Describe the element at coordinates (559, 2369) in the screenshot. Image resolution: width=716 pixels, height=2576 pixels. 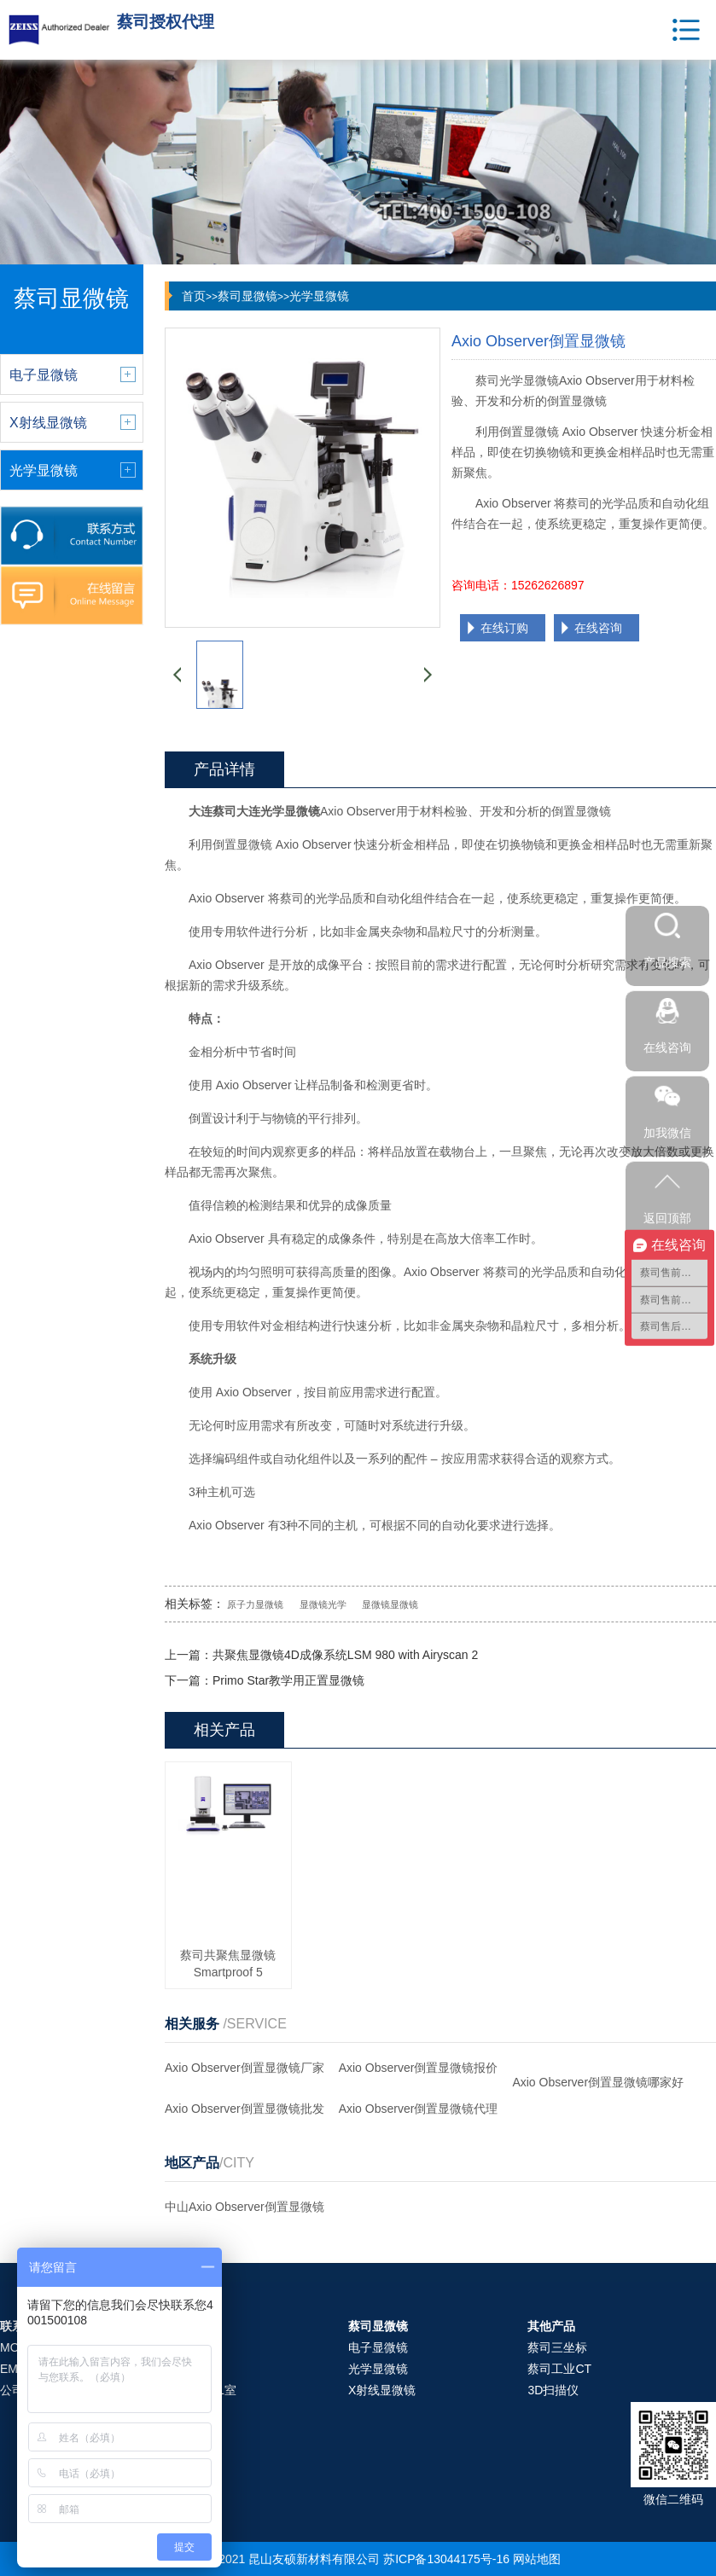
I see `蔡司工业CT` at that location.